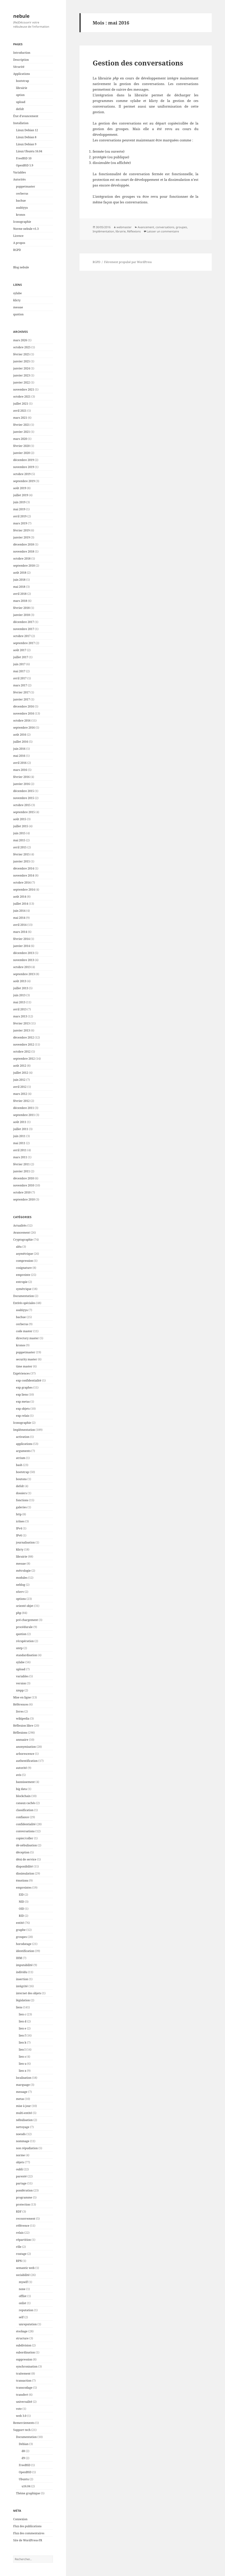 The height and width of the screenshot is (2576, 225). What do you see at coordinates (22, 2064) in the screenshot?
I see `lien u` at bounding box center [22, 2064].